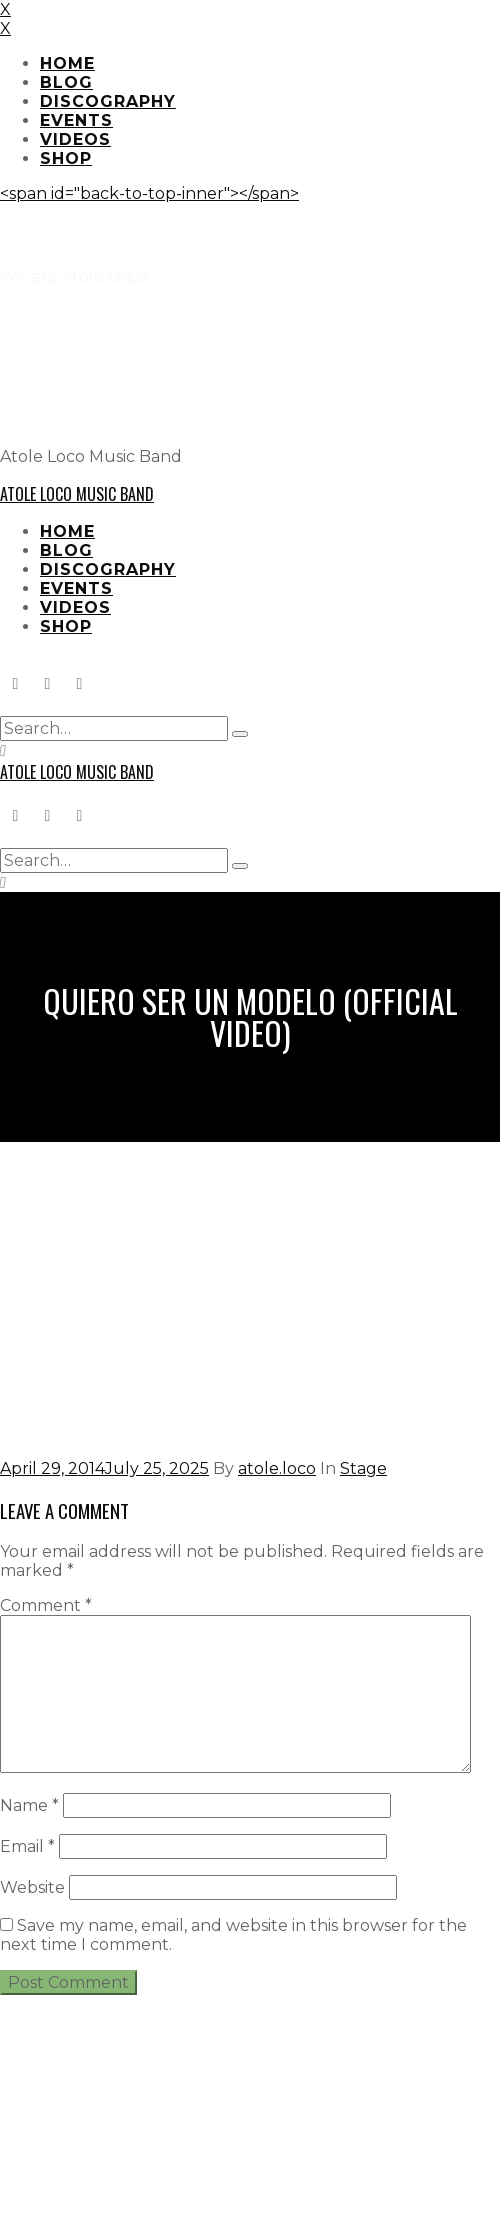  Describe the element at coordinates (29, 1805) in the screenshot. I see `Name` at that location.